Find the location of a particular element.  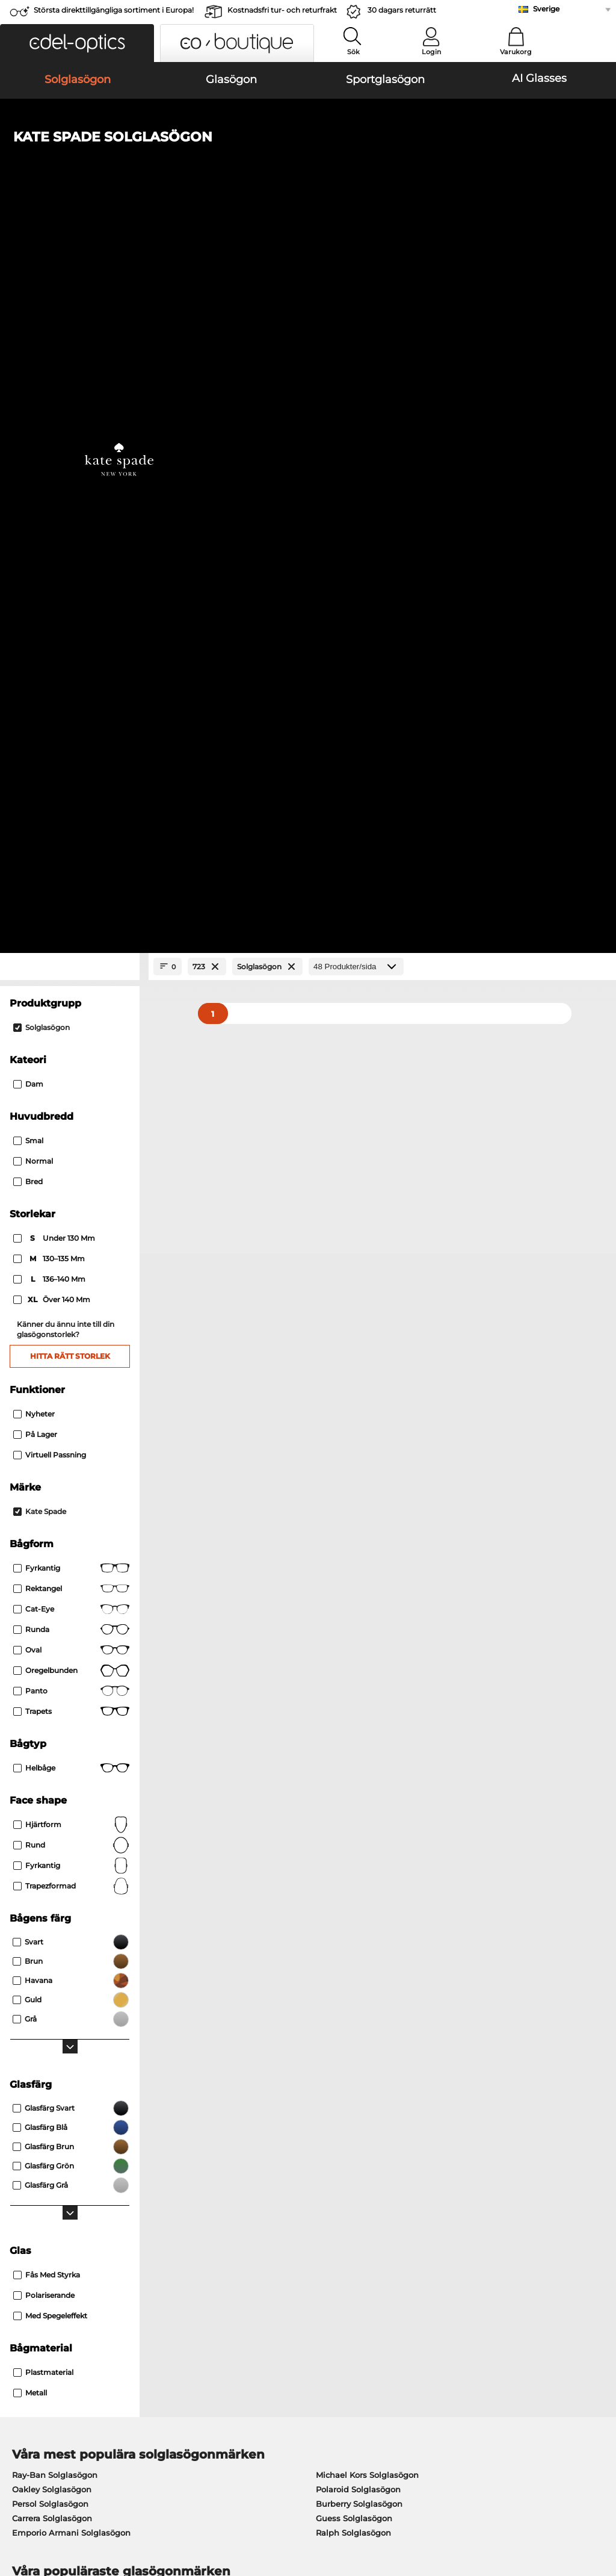

Tommy Hilfiger Glasögon is located at coordinates (361, 1942).